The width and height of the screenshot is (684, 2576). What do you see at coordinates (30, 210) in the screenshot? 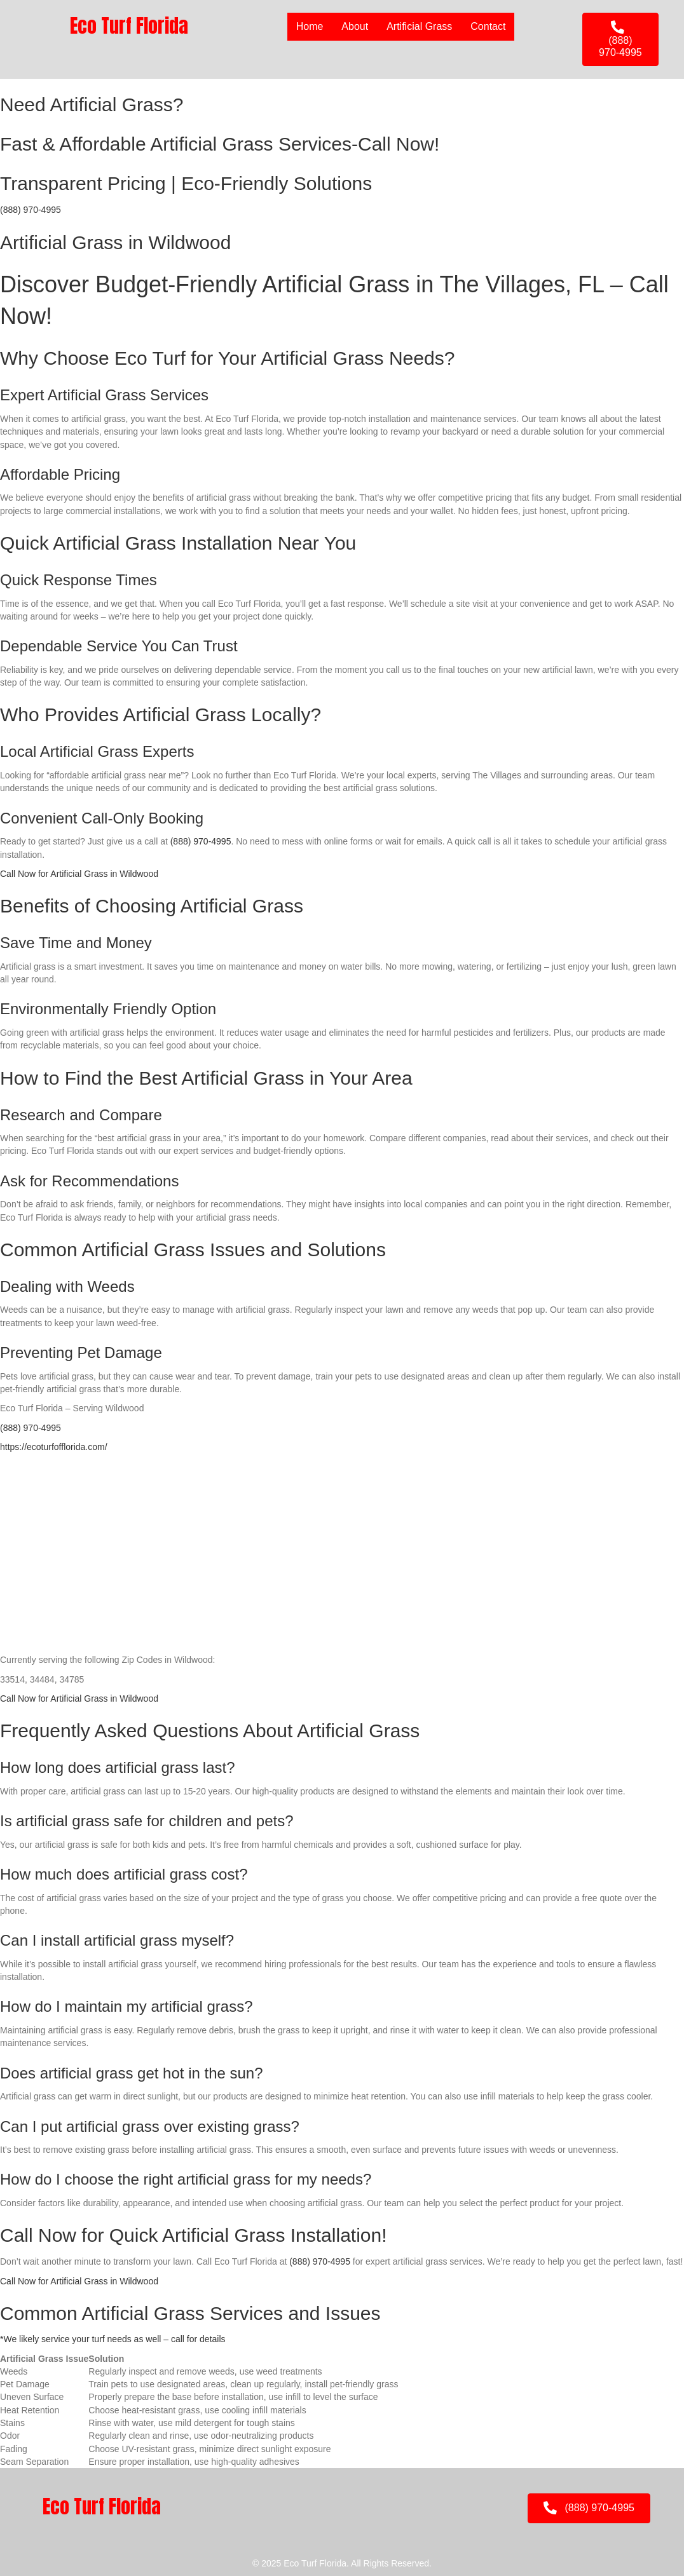
I see `(888) 970-4995` at bounding box center [30, 210].